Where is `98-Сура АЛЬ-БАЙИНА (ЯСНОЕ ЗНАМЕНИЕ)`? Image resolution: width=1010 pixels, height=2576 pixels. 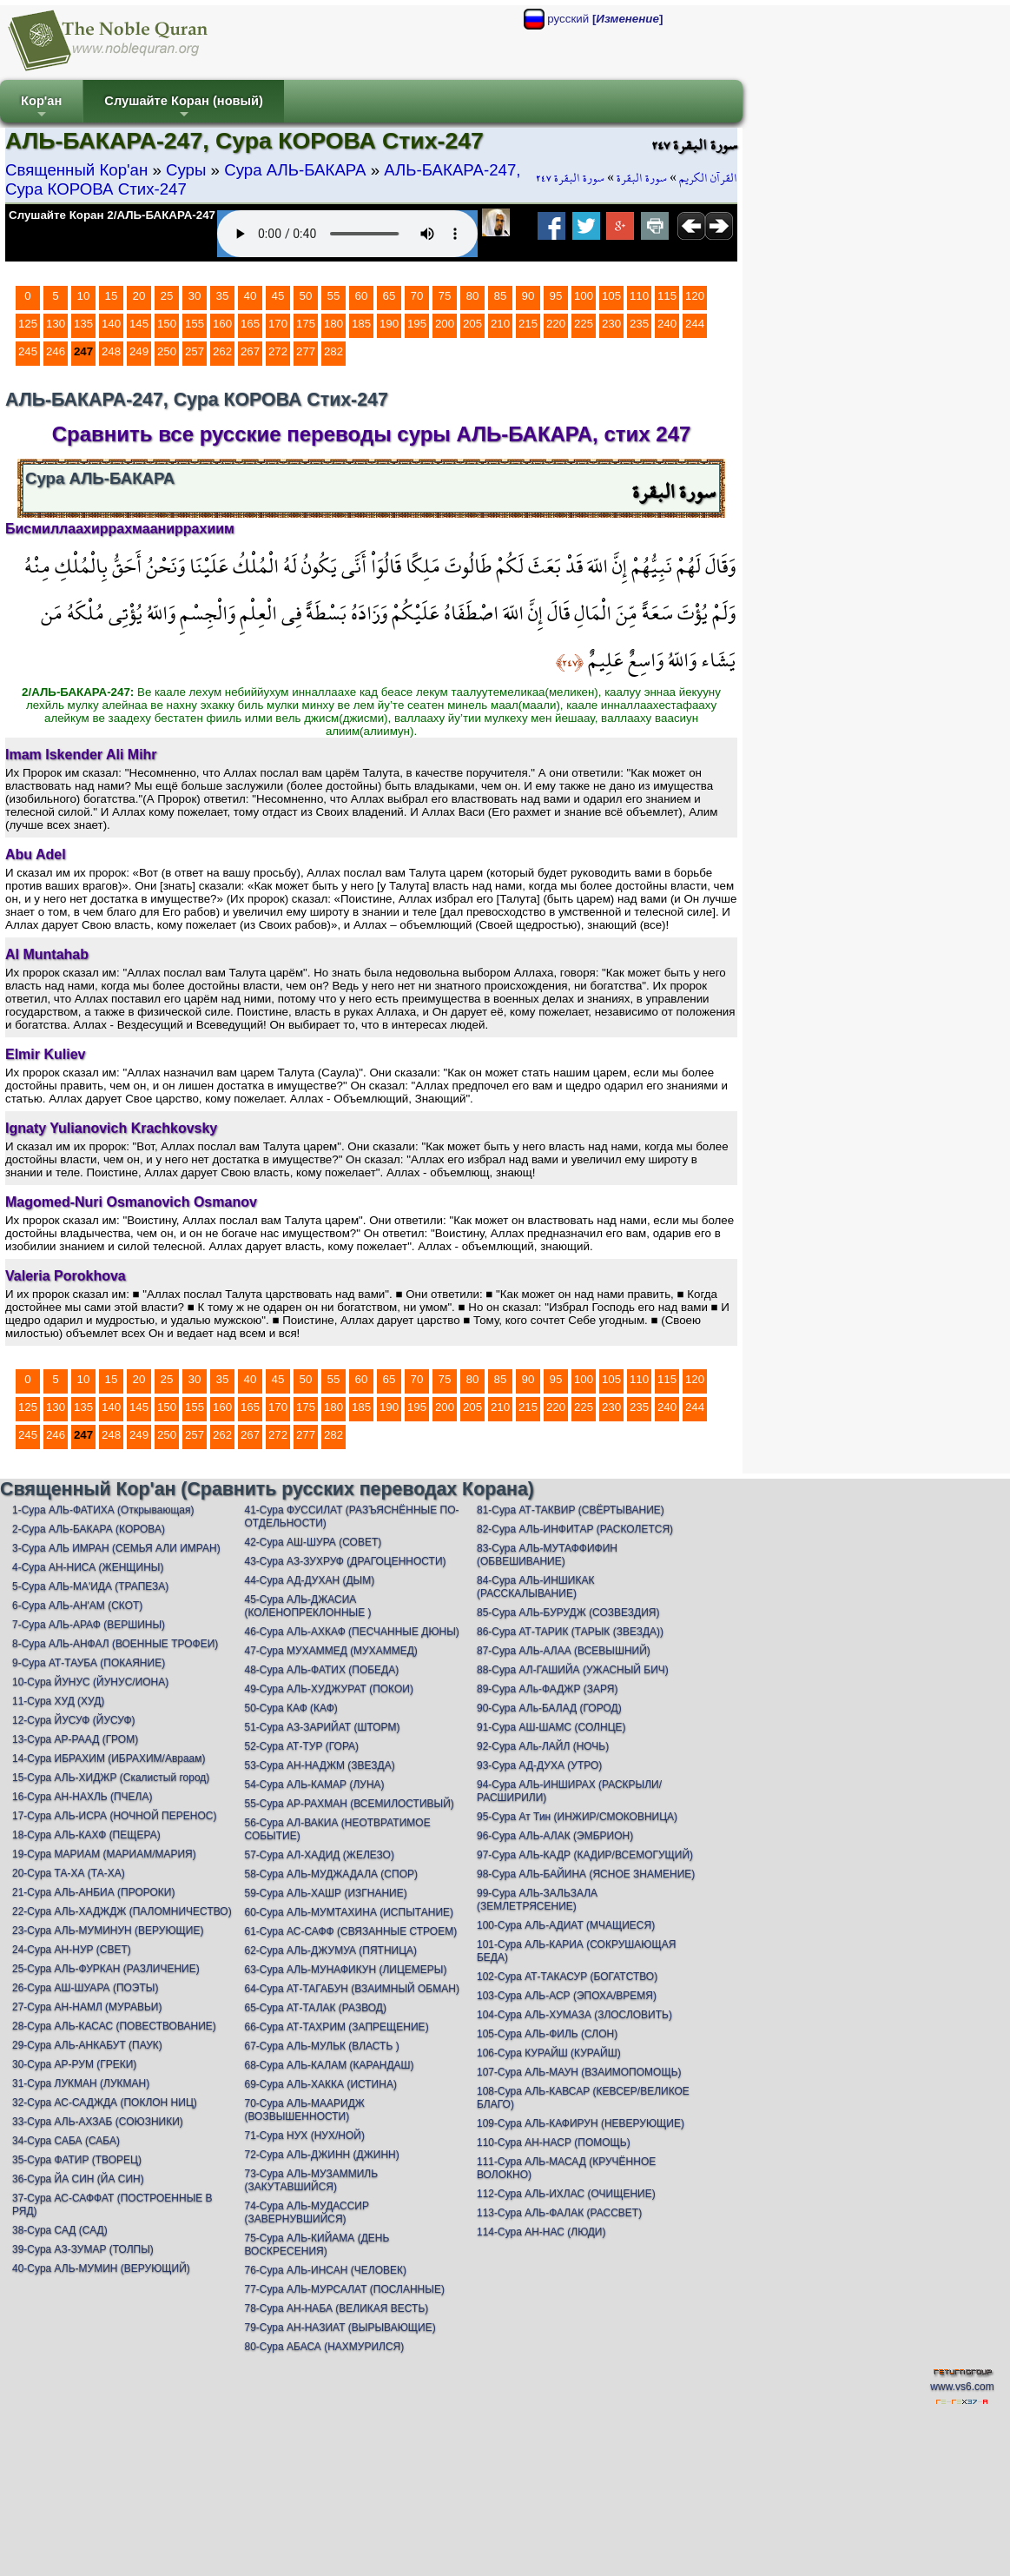 98-Сура АЛЬ-БАЙИНА (ЯСНОЕ ЗНАМЕНИЕ) is located at coordinates (586, 1874).